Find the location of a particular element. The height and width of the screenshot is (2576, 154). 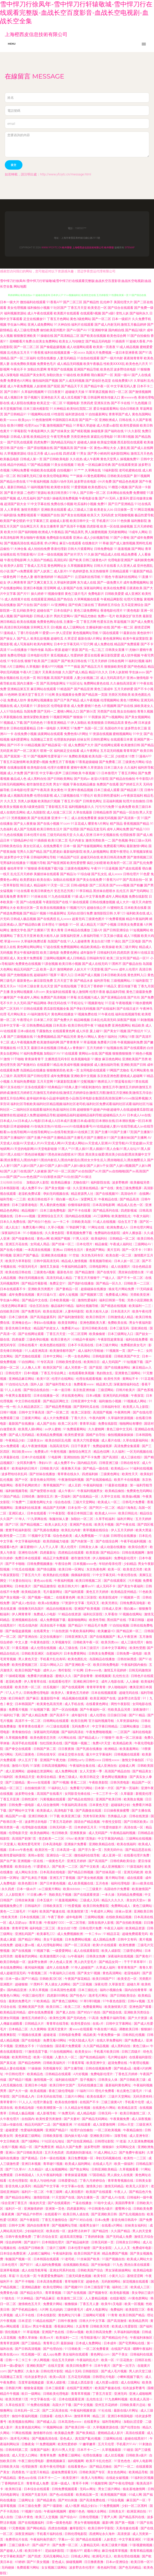

日韩电影网址 is located at coordinates (99, 1266).